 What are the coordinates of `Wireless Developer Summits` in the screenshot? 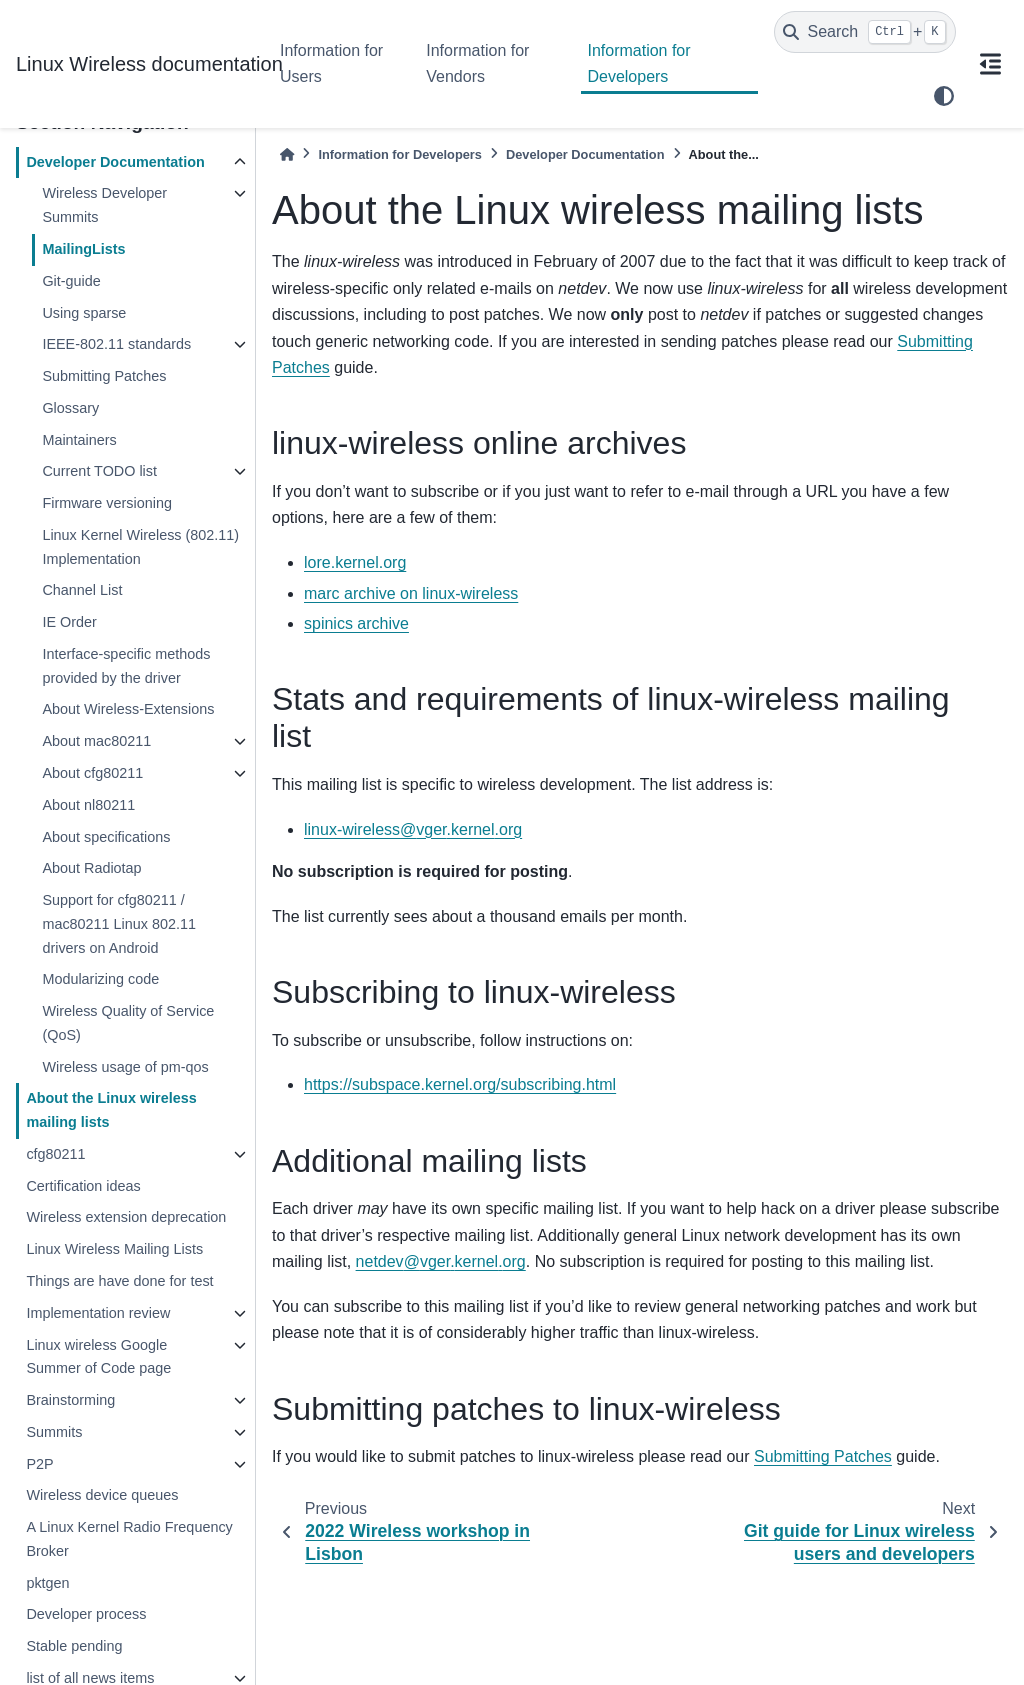 It's located at (104, 205).